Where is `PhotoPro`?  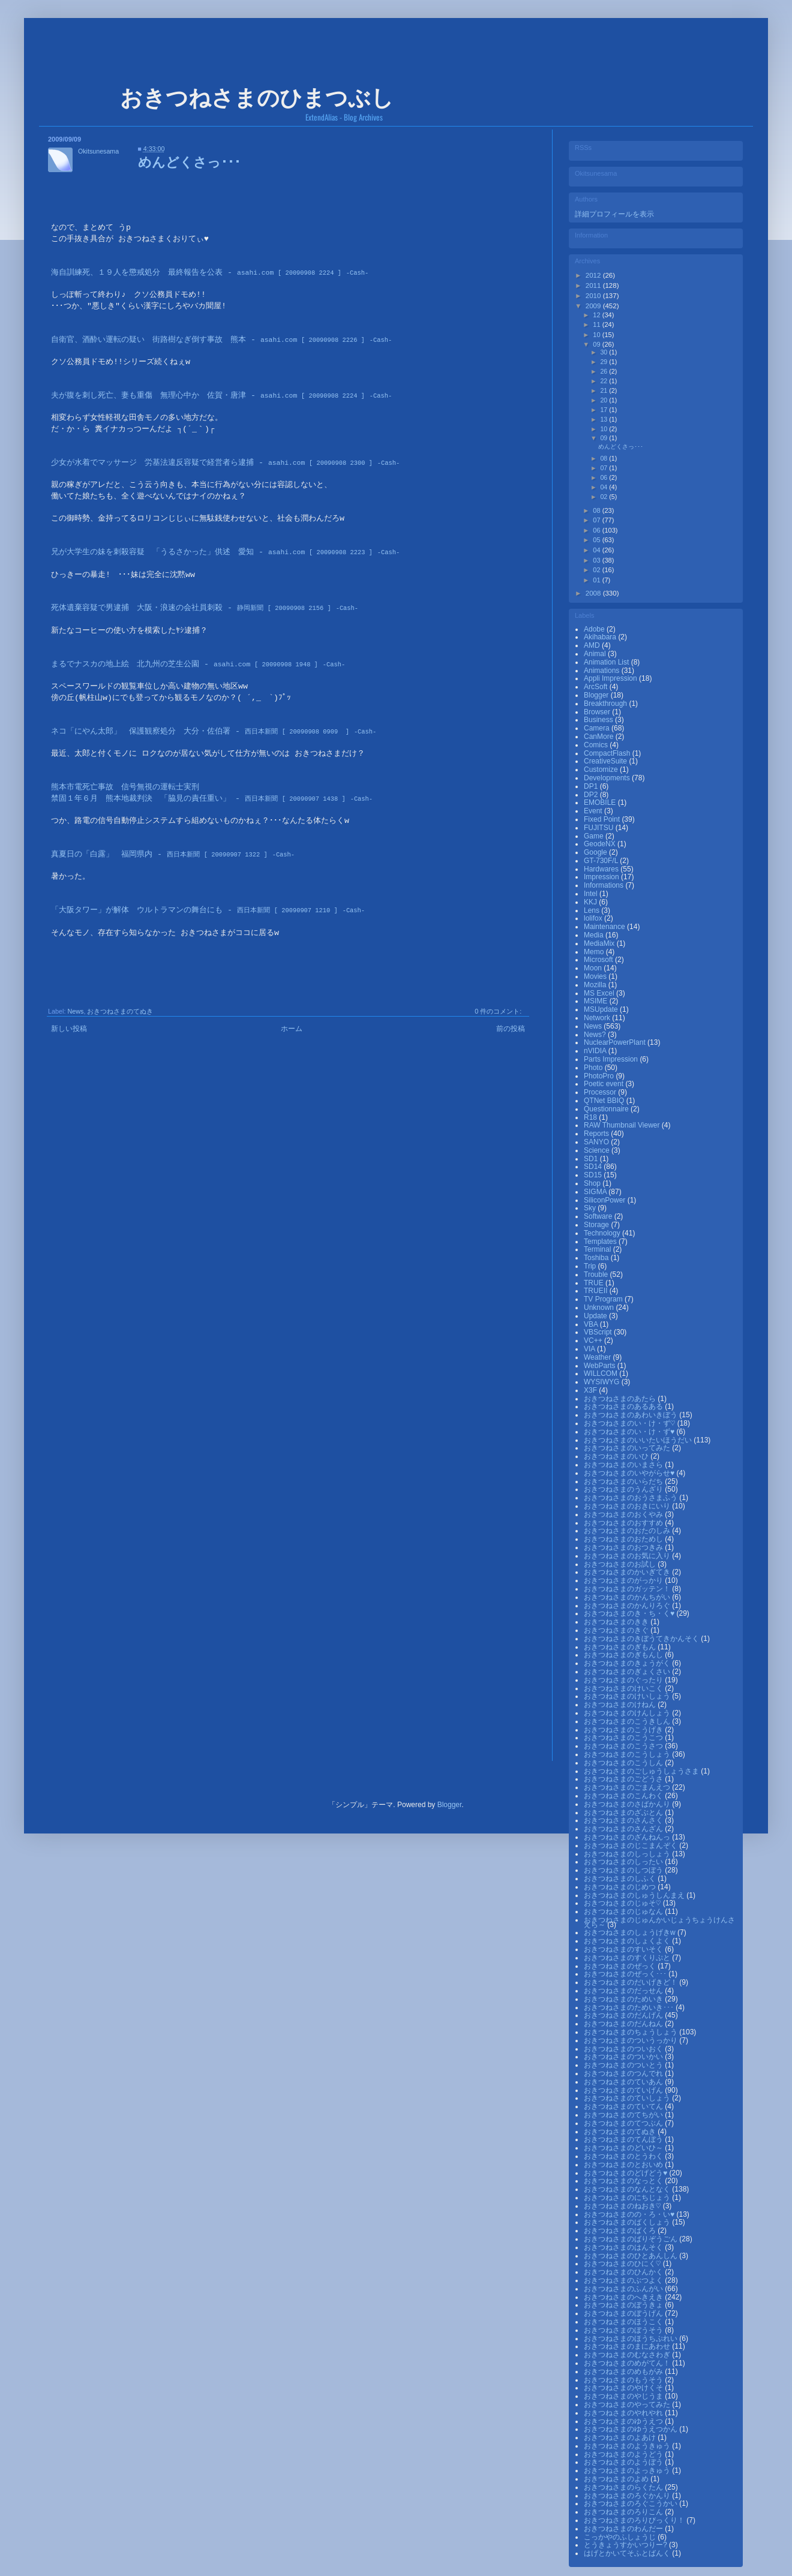
PhotoPro is located at coordinates (600, 1076).